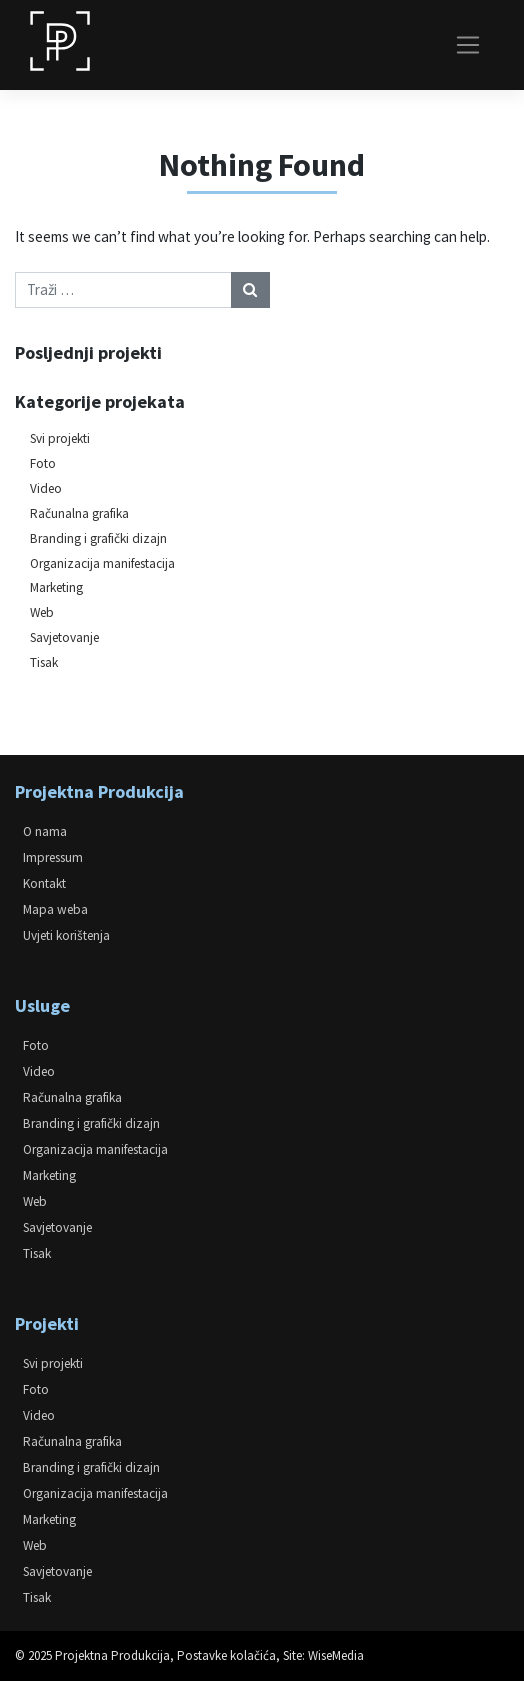  What do you see at coordinates (79, 513) in the screenshot?
I see `Računalna grafika` at bounding box center [79, 513].